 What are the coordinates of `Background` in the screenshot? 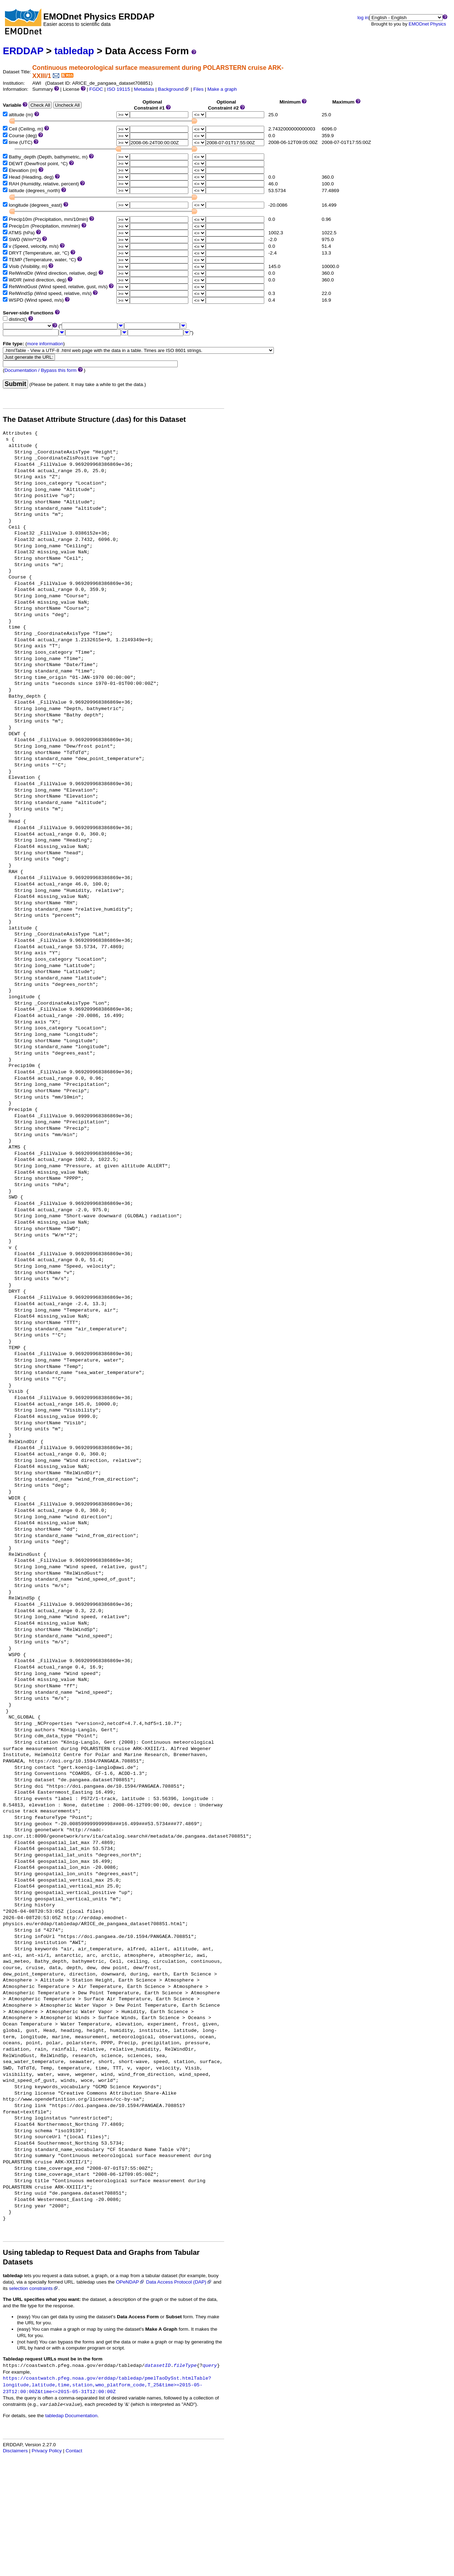 It's located at (173, 89).